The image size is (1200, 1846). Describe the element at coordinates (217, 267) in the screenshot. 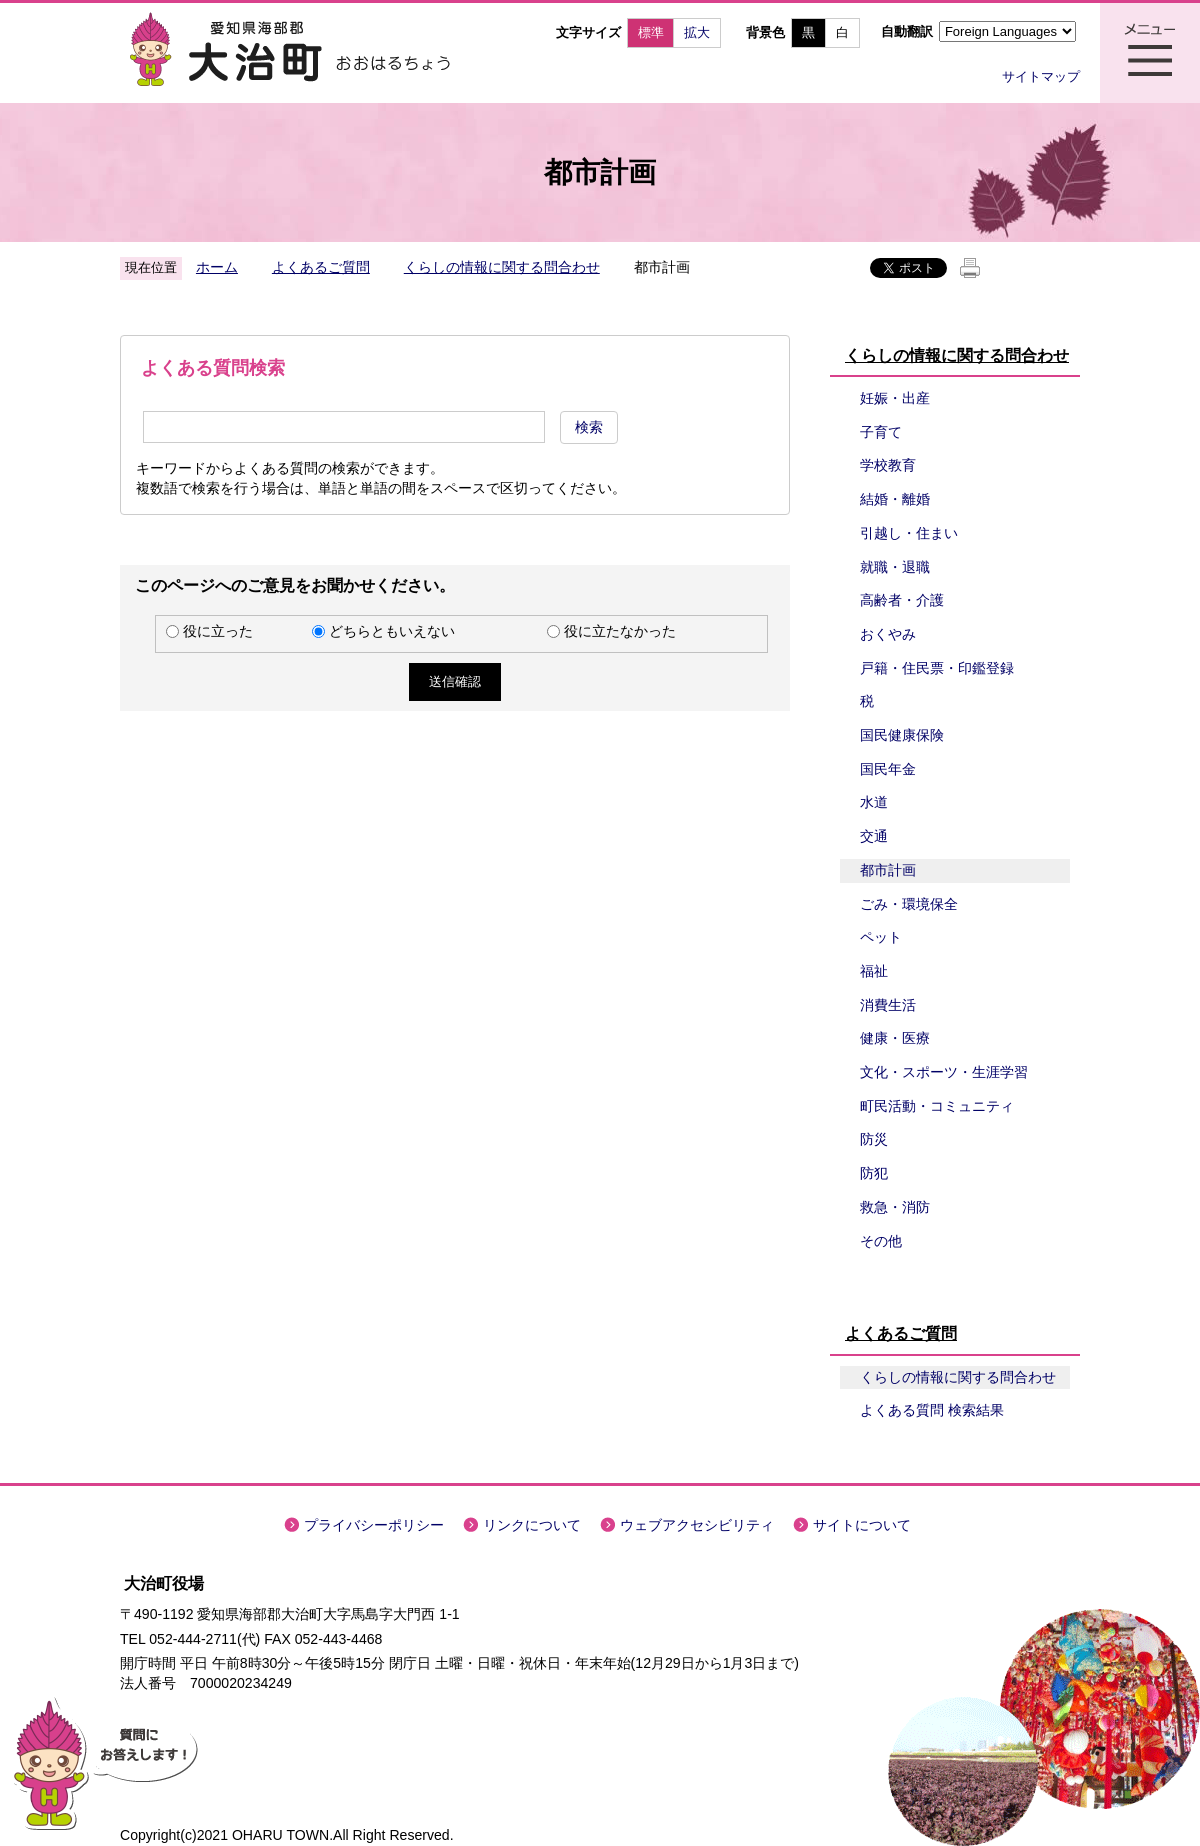

I see `ホーム` at that location.